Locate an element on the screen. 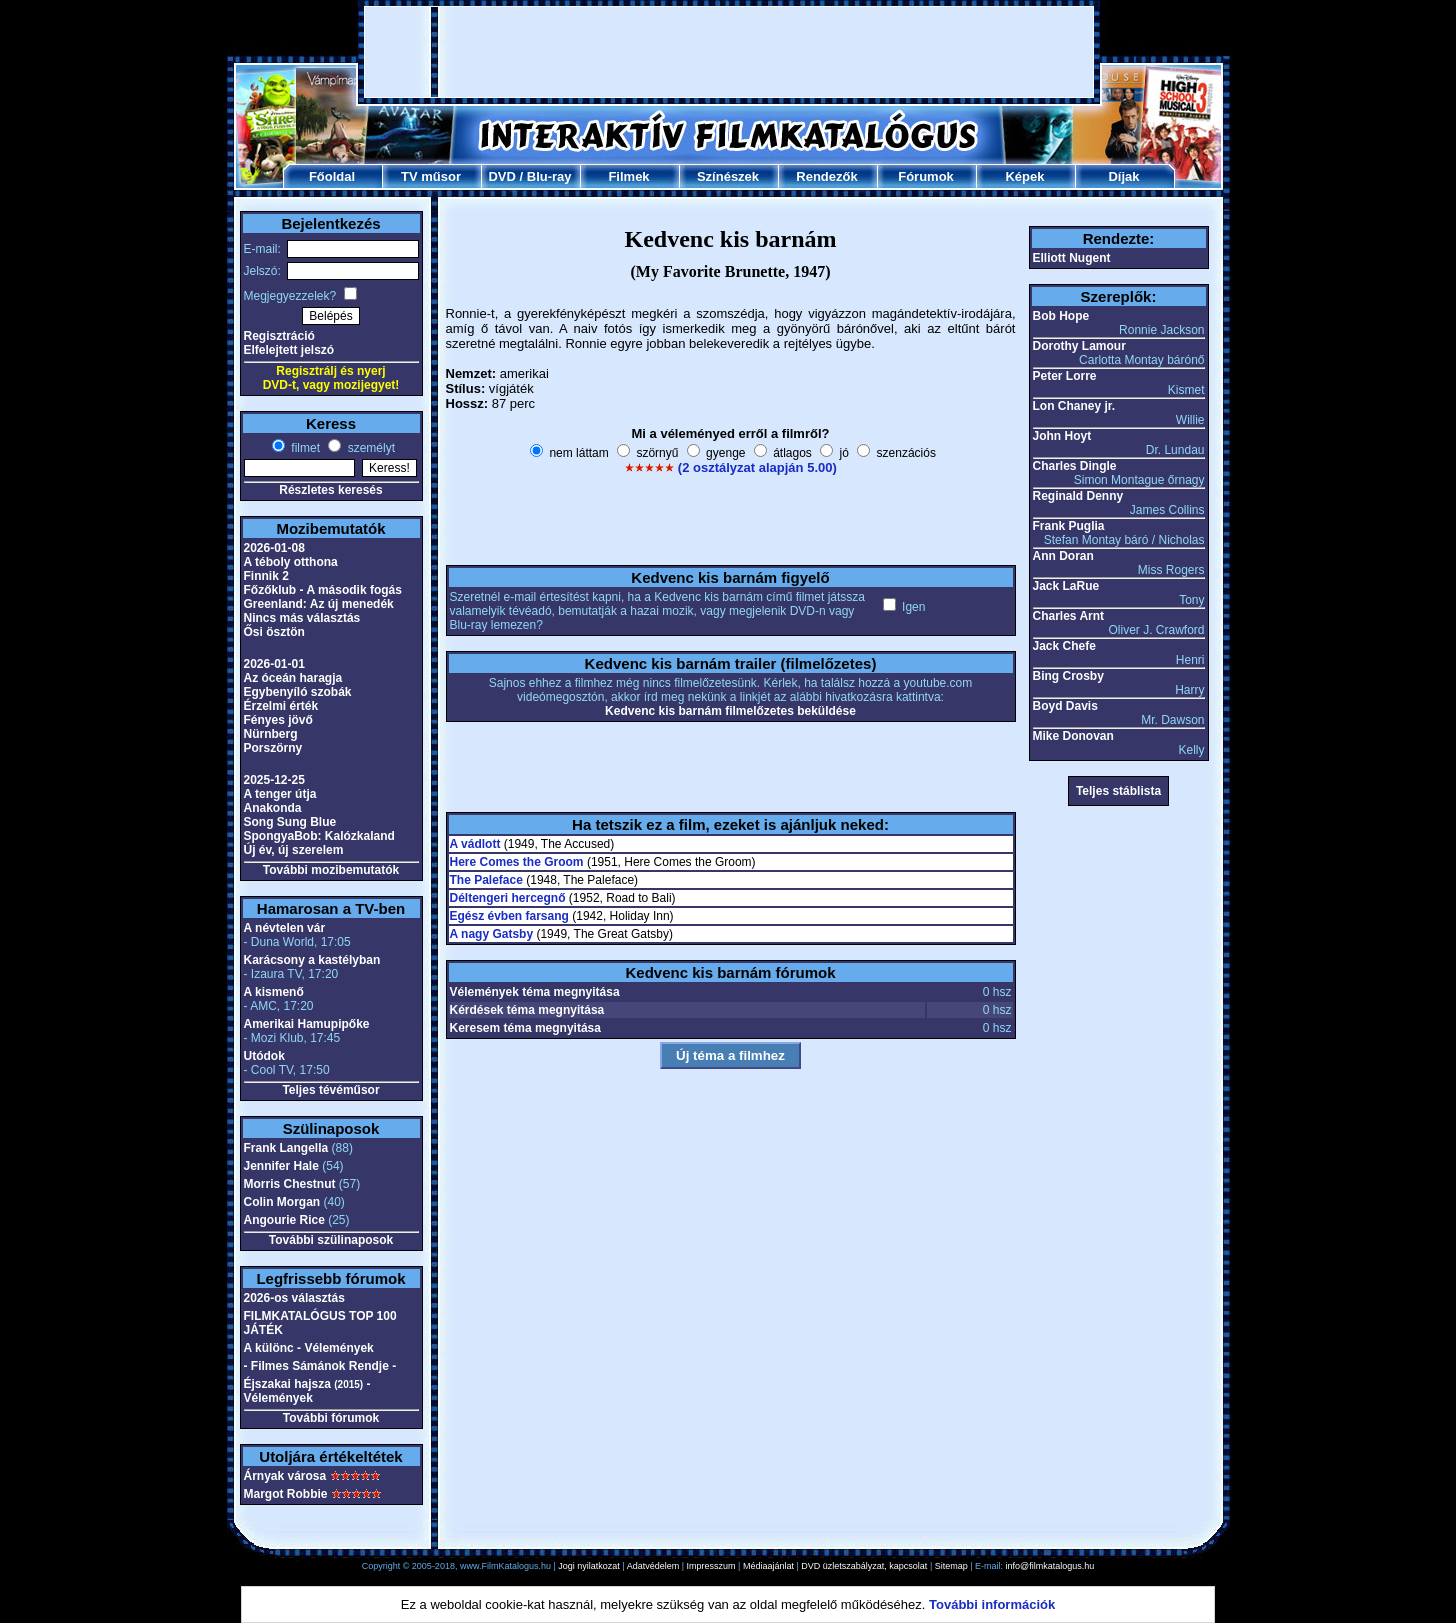  info@filmkatalogus.hu is located at coordinates (1050, 1566).